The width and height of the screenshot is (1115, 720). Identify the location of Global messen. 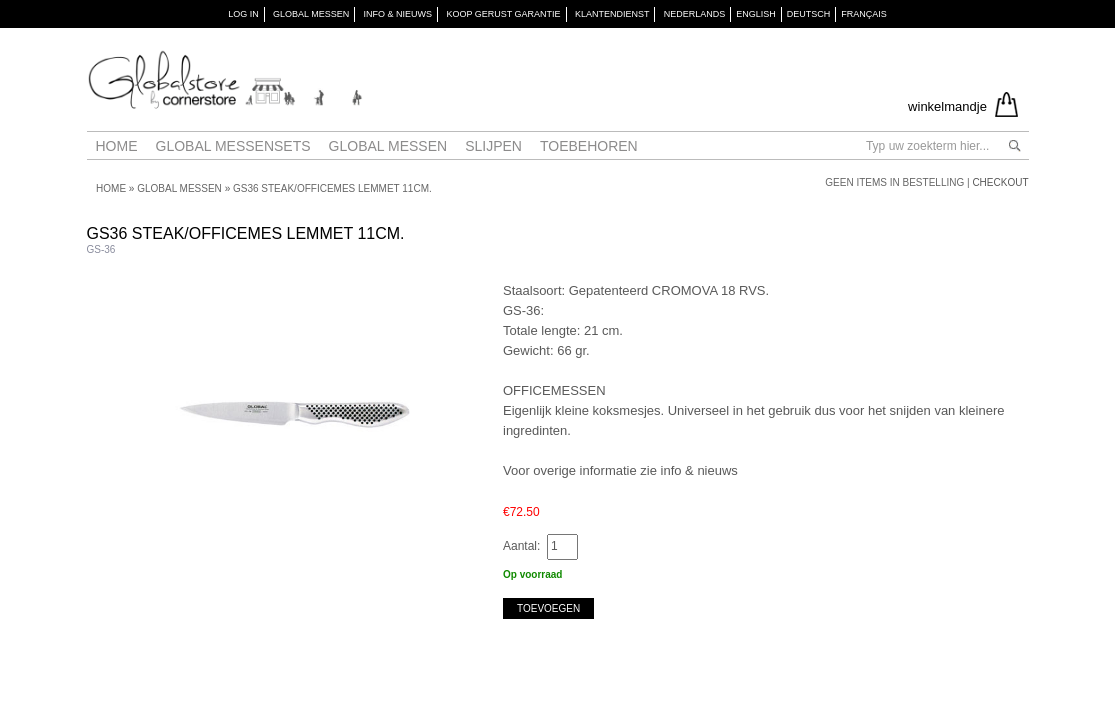
(388, 146).